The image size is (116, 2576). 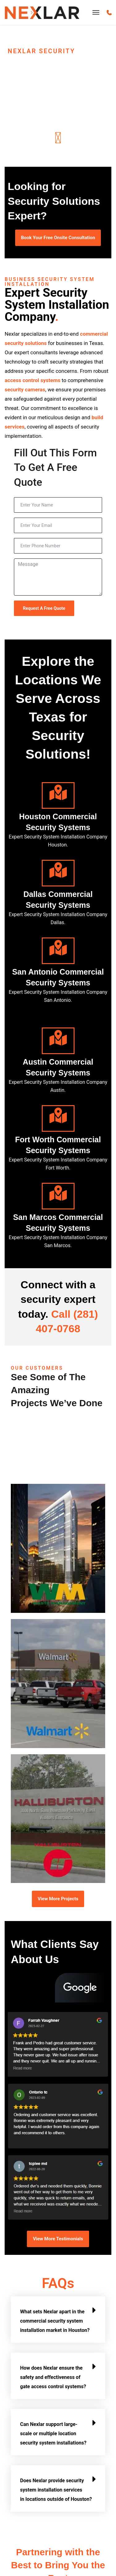 What do you see at coordinates (53, 2433) in the screenshot?
I see `Can Nexlar support large-scale or multiple location security system installations?` at bounding box center [53, 2433].